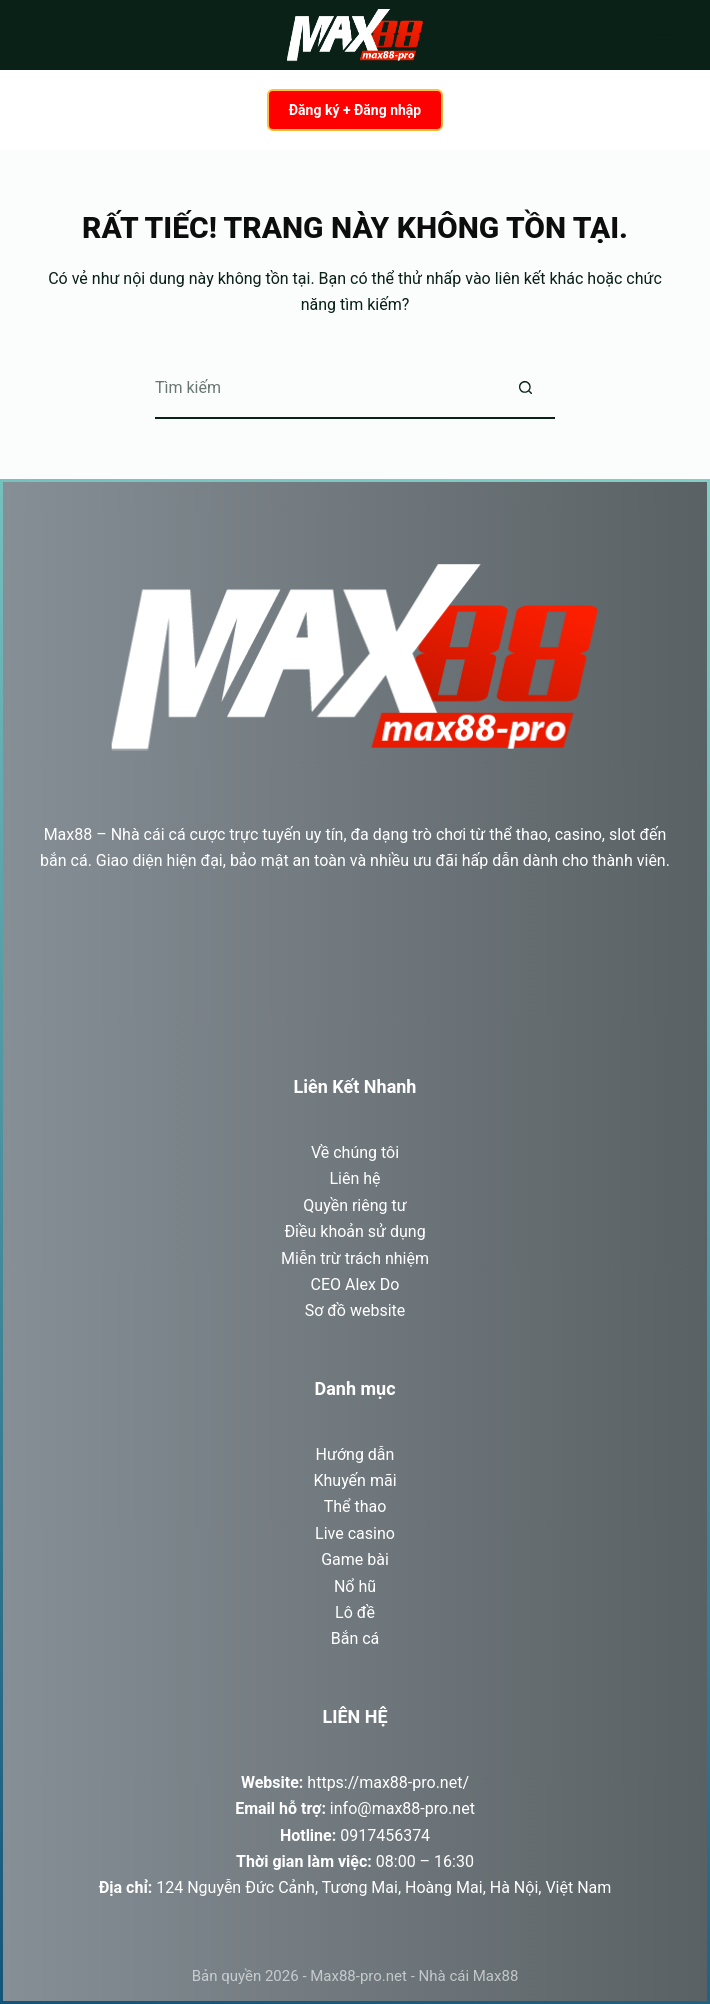  I want to click on Liên hệ, so click(354, 1178).